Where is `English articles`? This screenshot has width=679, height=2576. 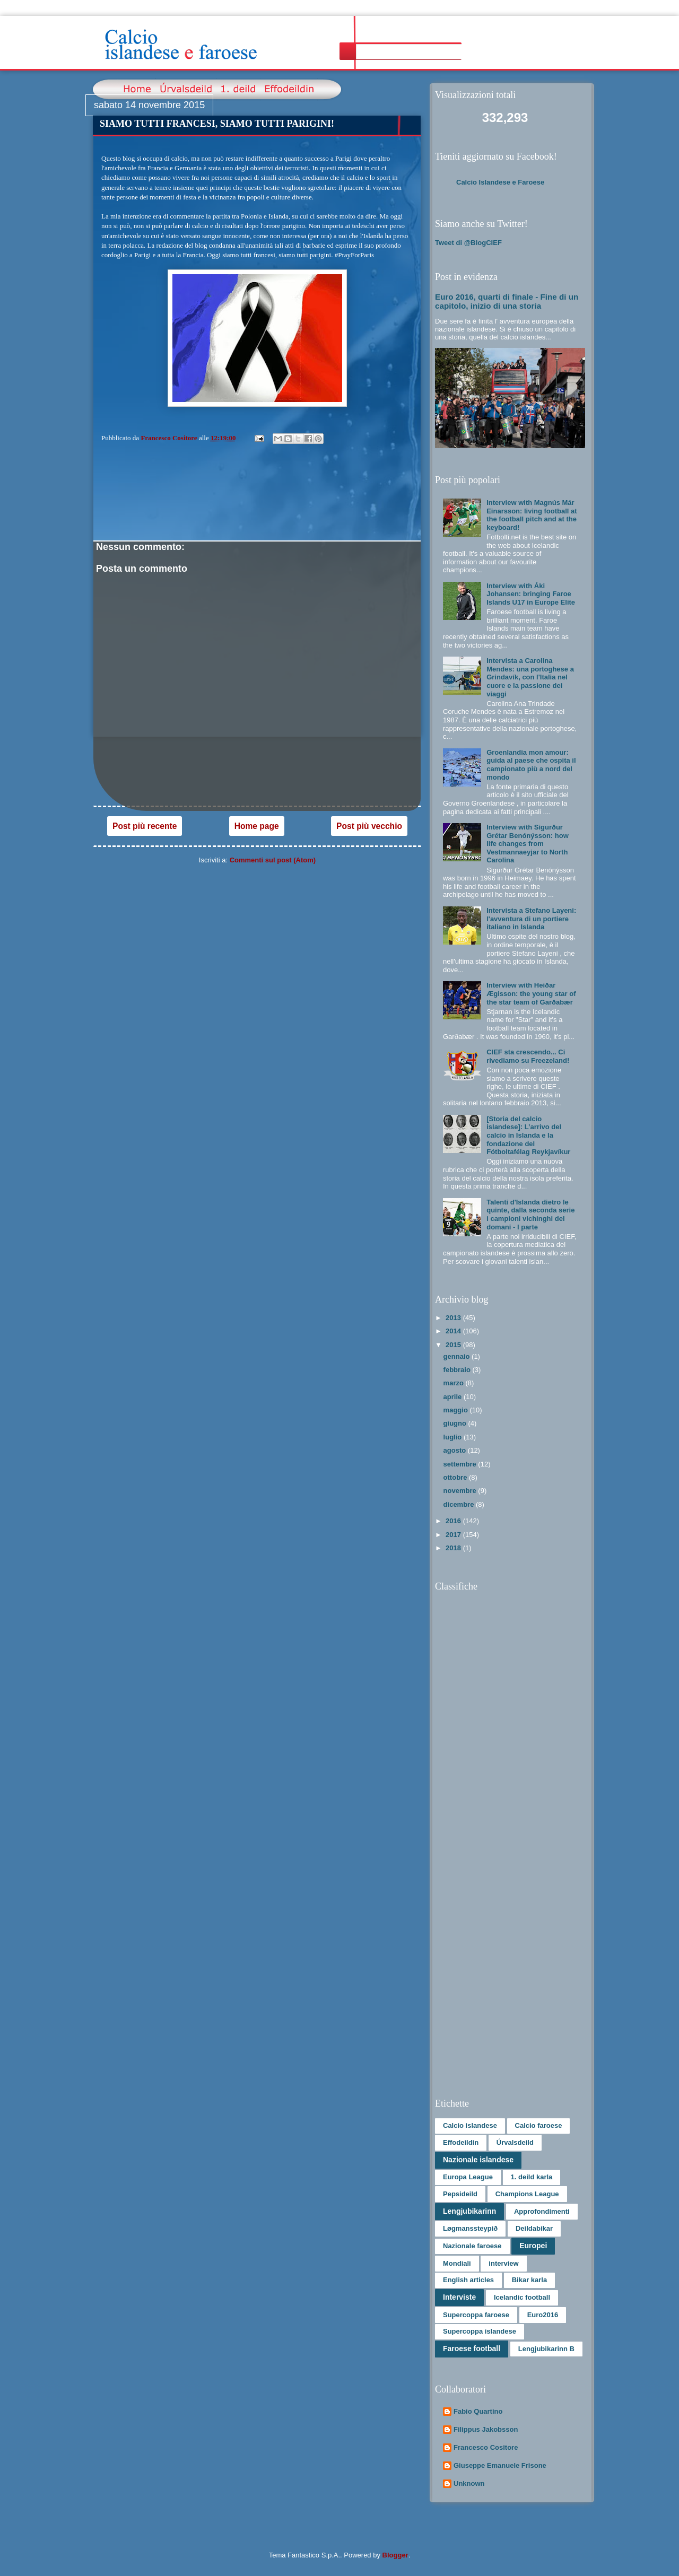
English articles is located at coordinates (468, 2280).